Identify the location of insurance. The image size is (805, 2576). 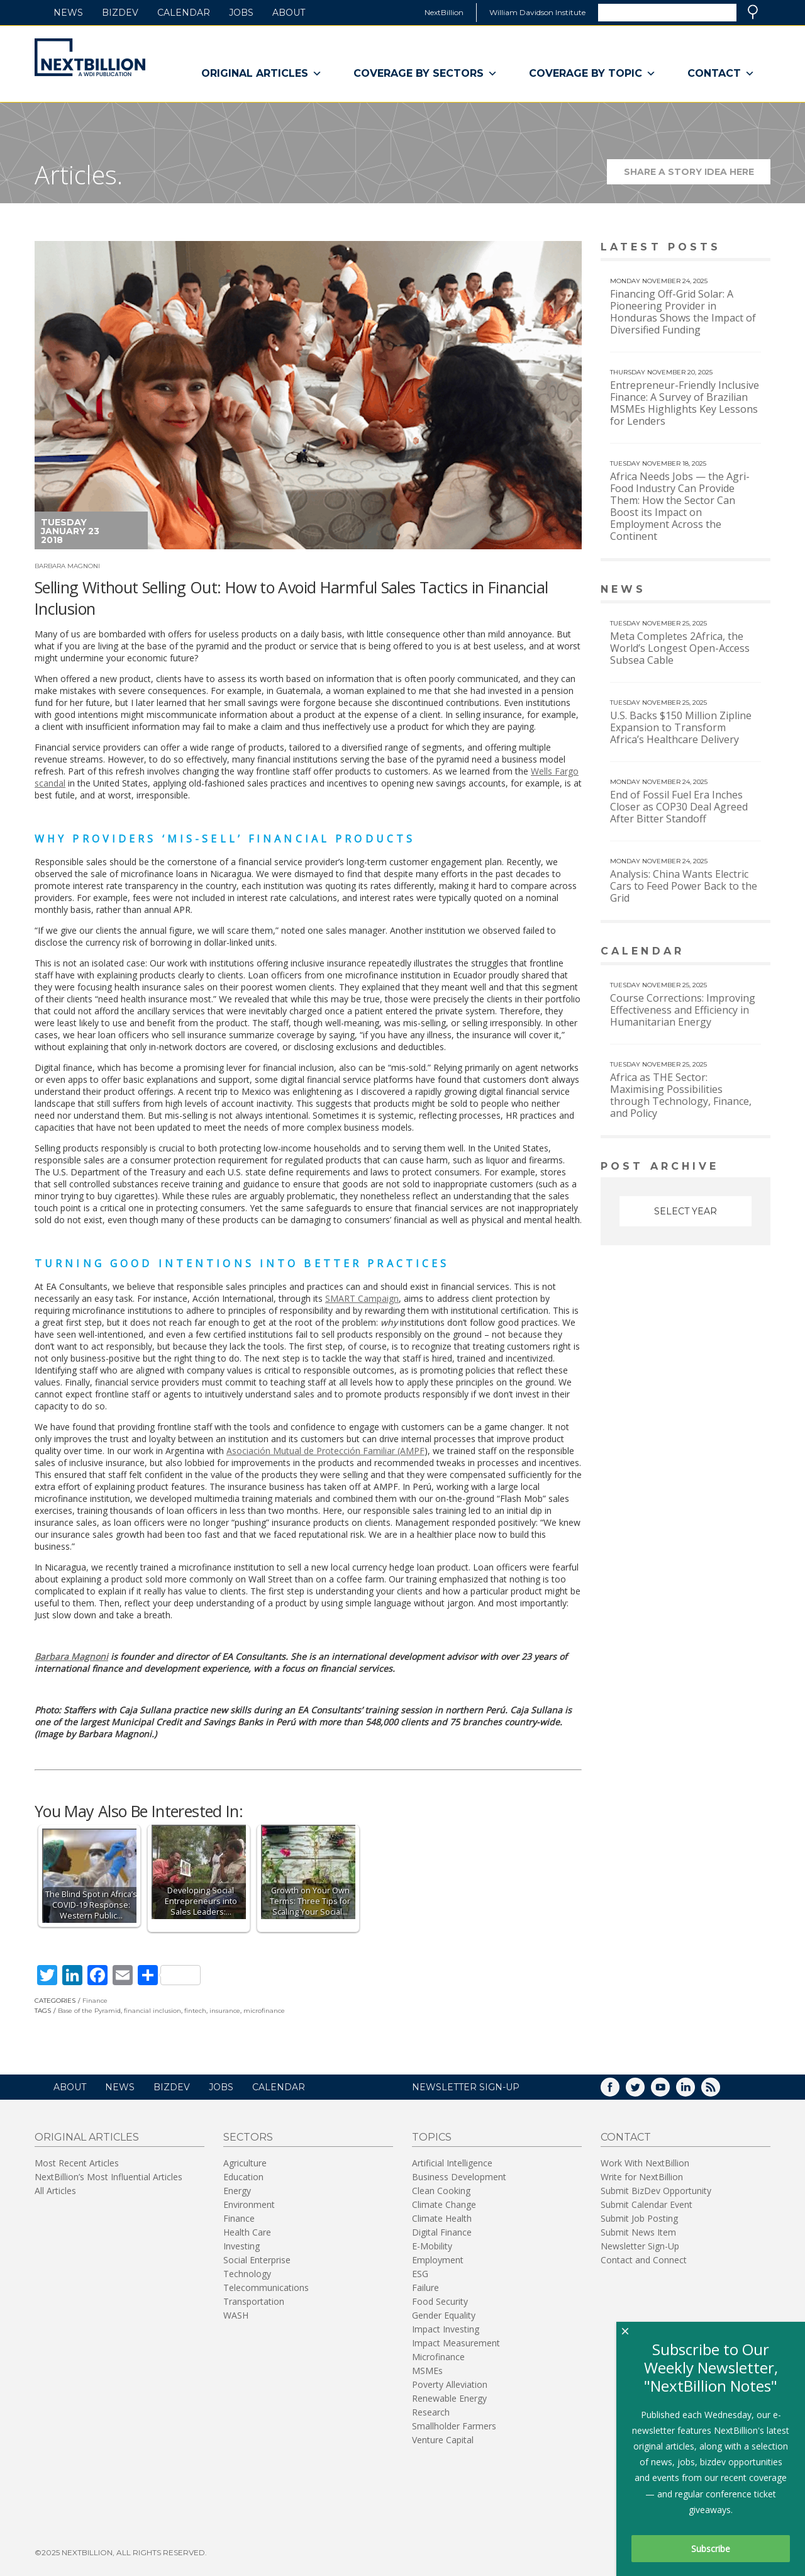
(224, 2011).